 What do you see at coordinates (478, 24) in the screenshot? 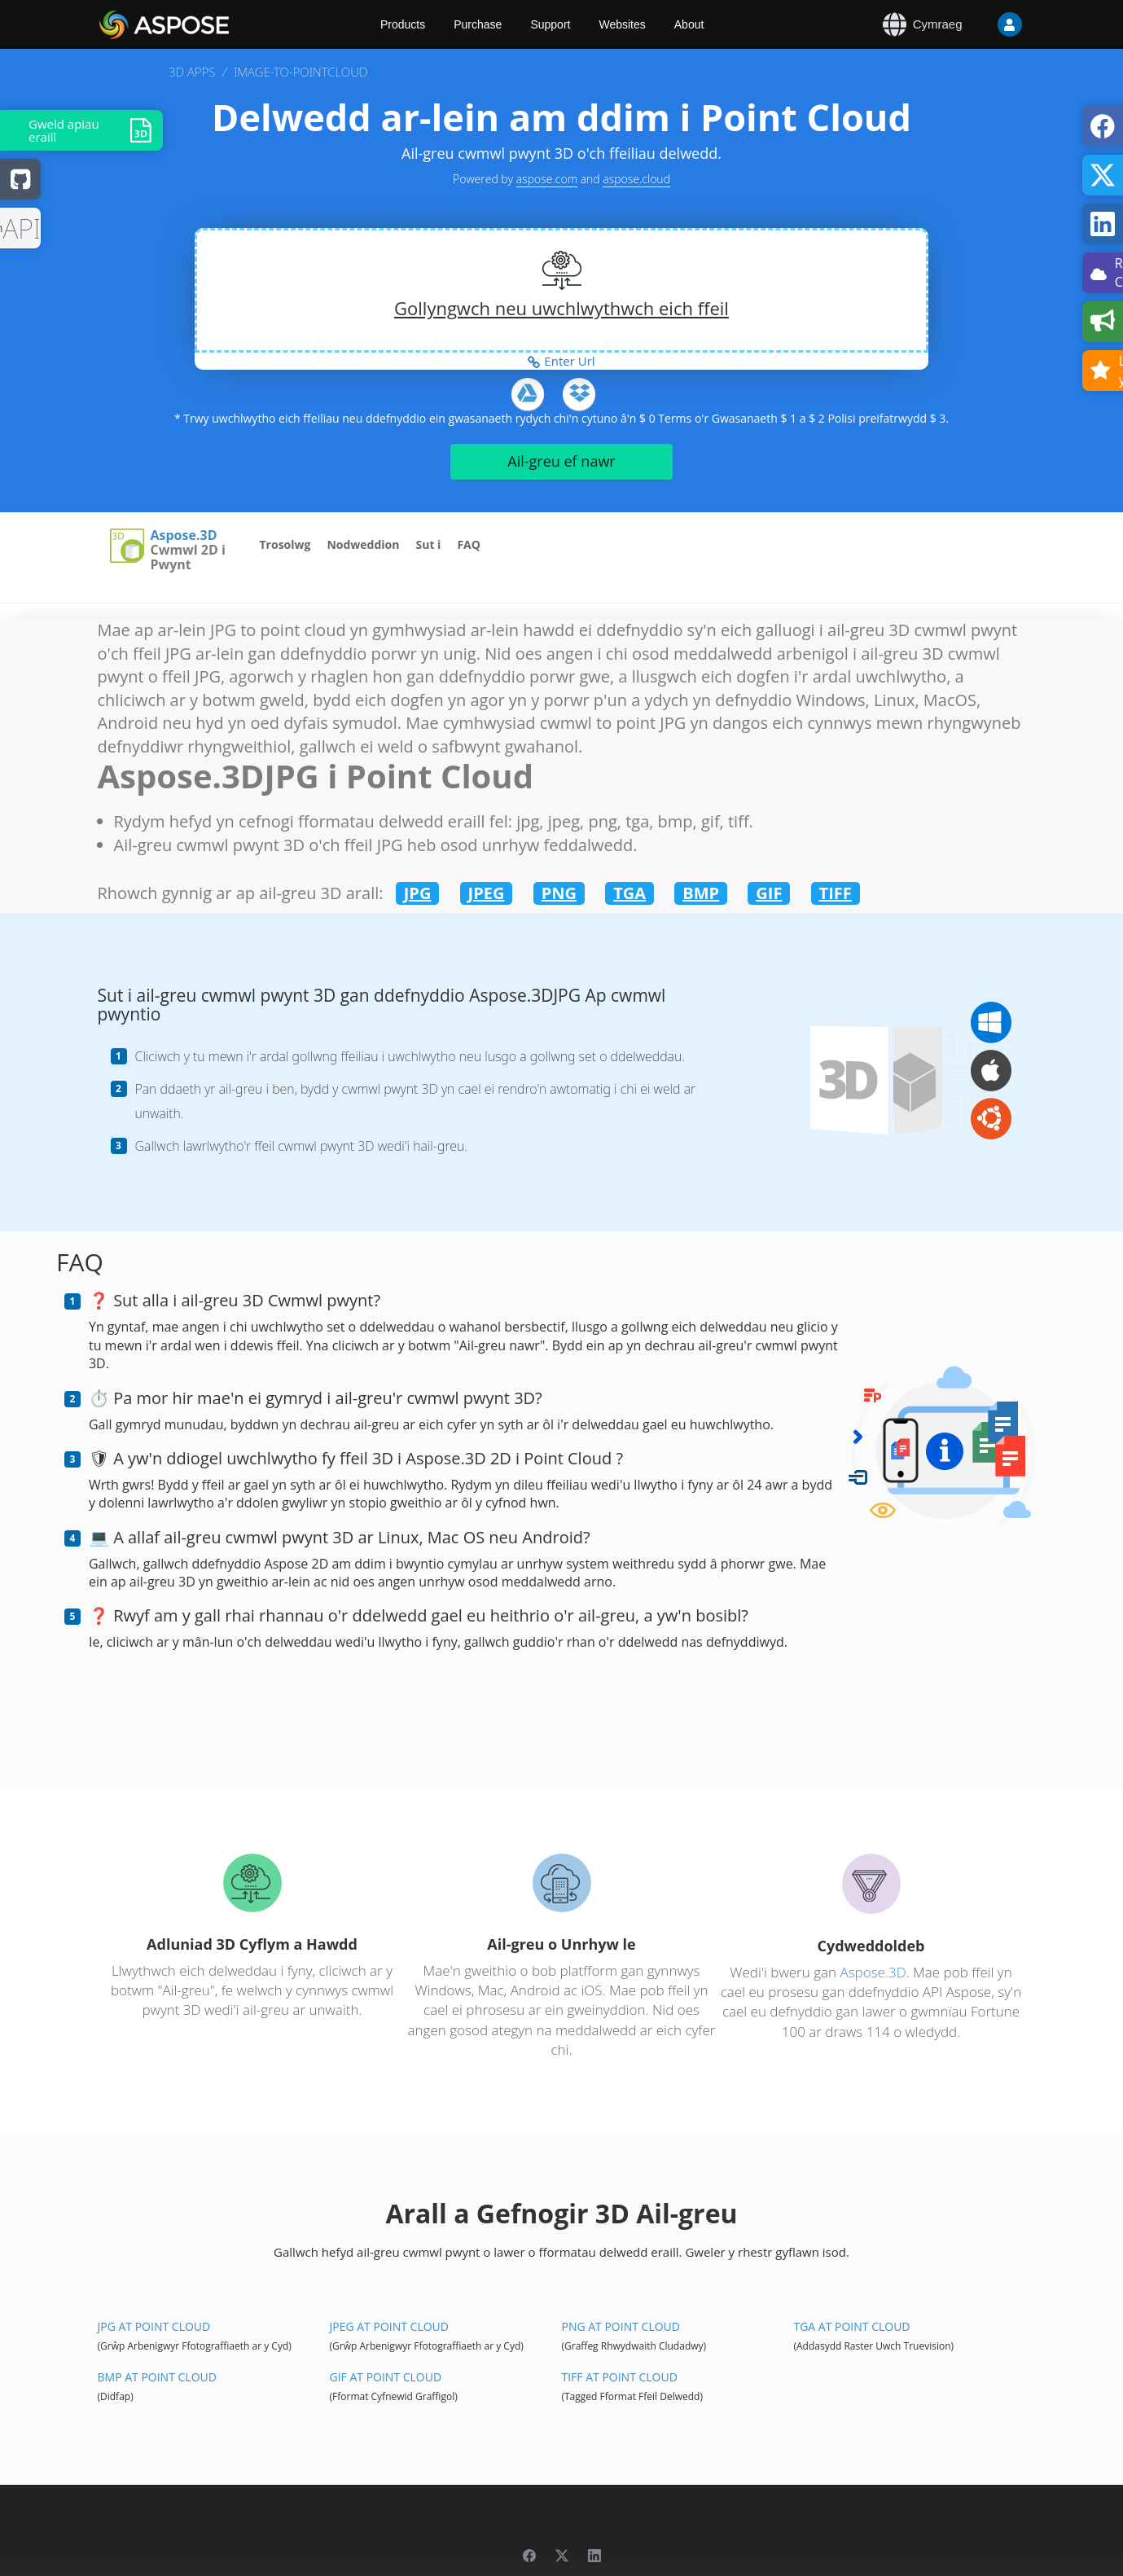
I see `Purchase` at bounding box center [478, 24].